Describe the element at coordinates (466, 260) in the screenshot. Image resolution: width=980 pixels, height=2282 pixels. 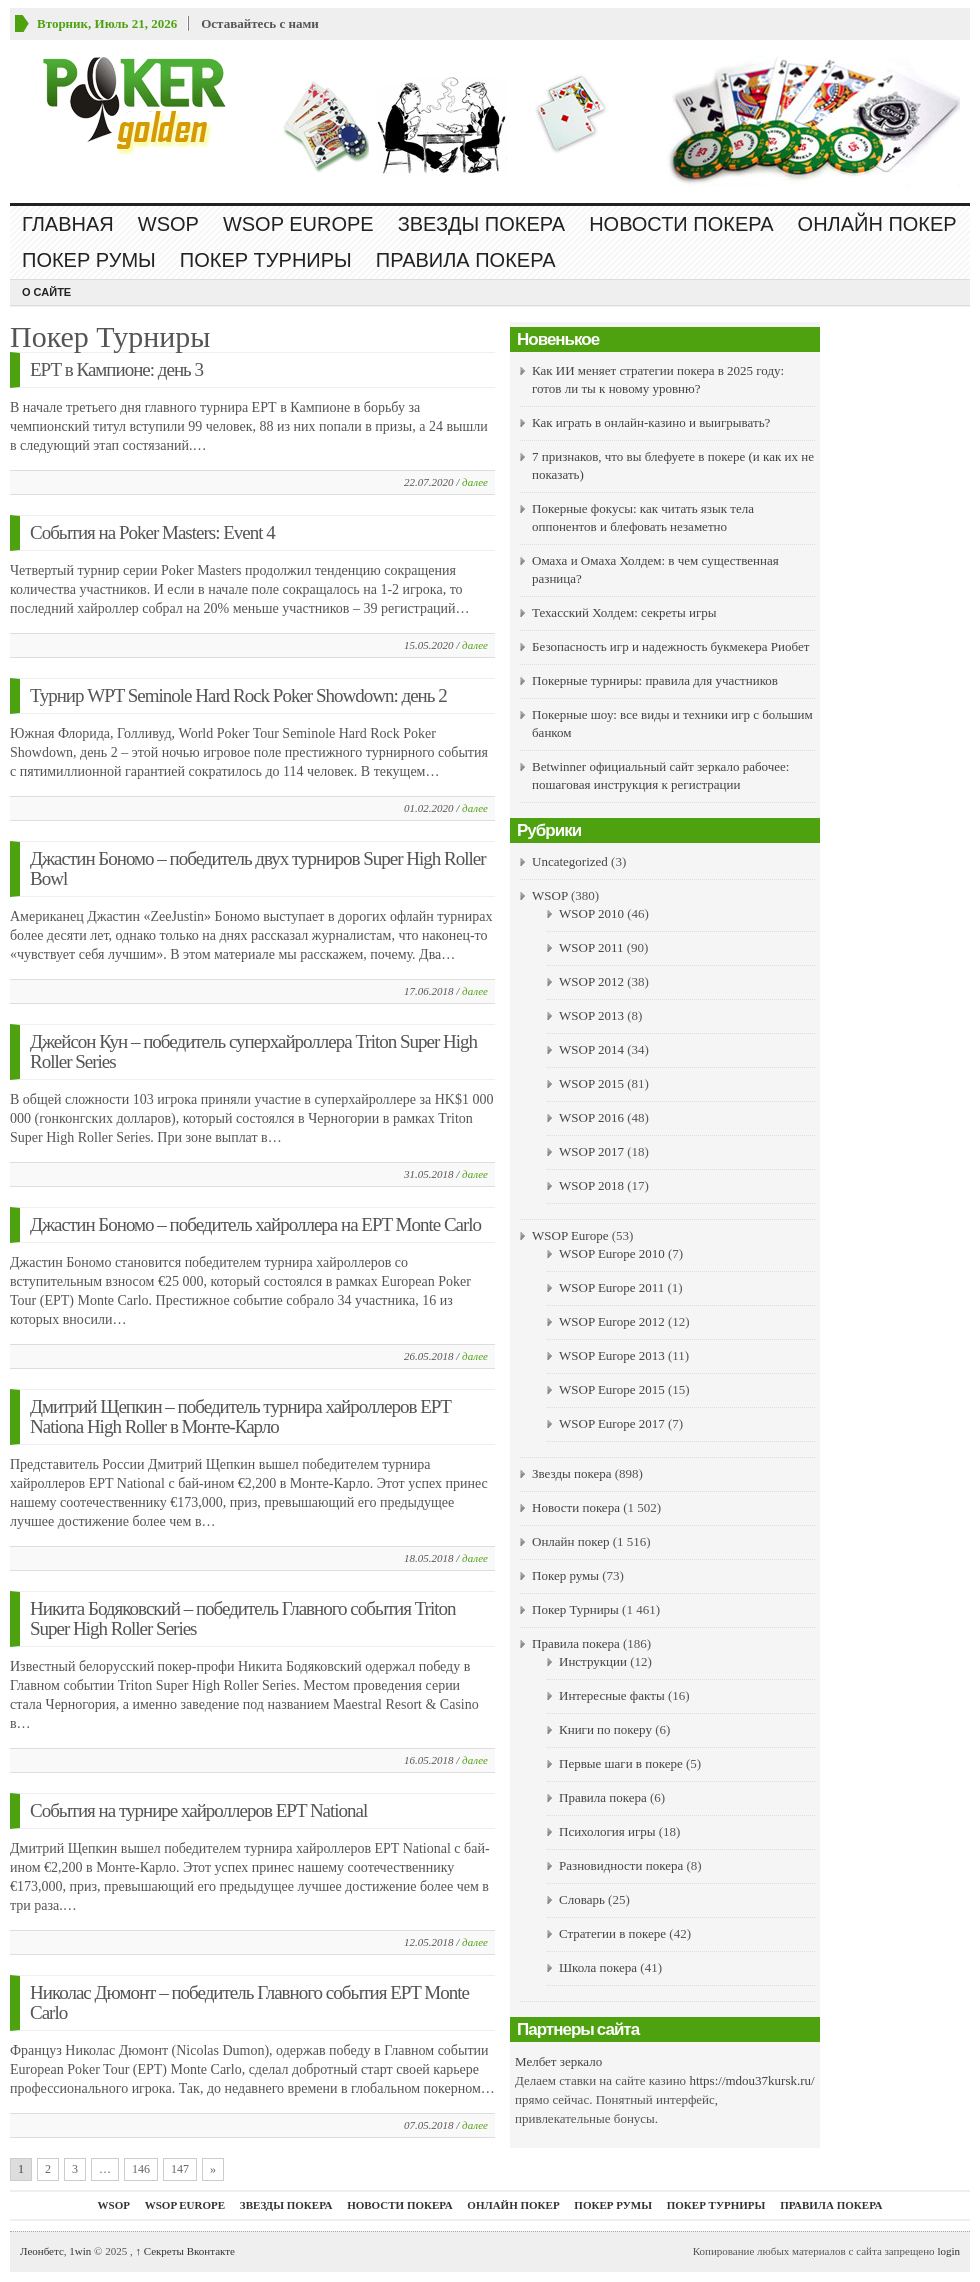
I see `Правила покера` at that location.